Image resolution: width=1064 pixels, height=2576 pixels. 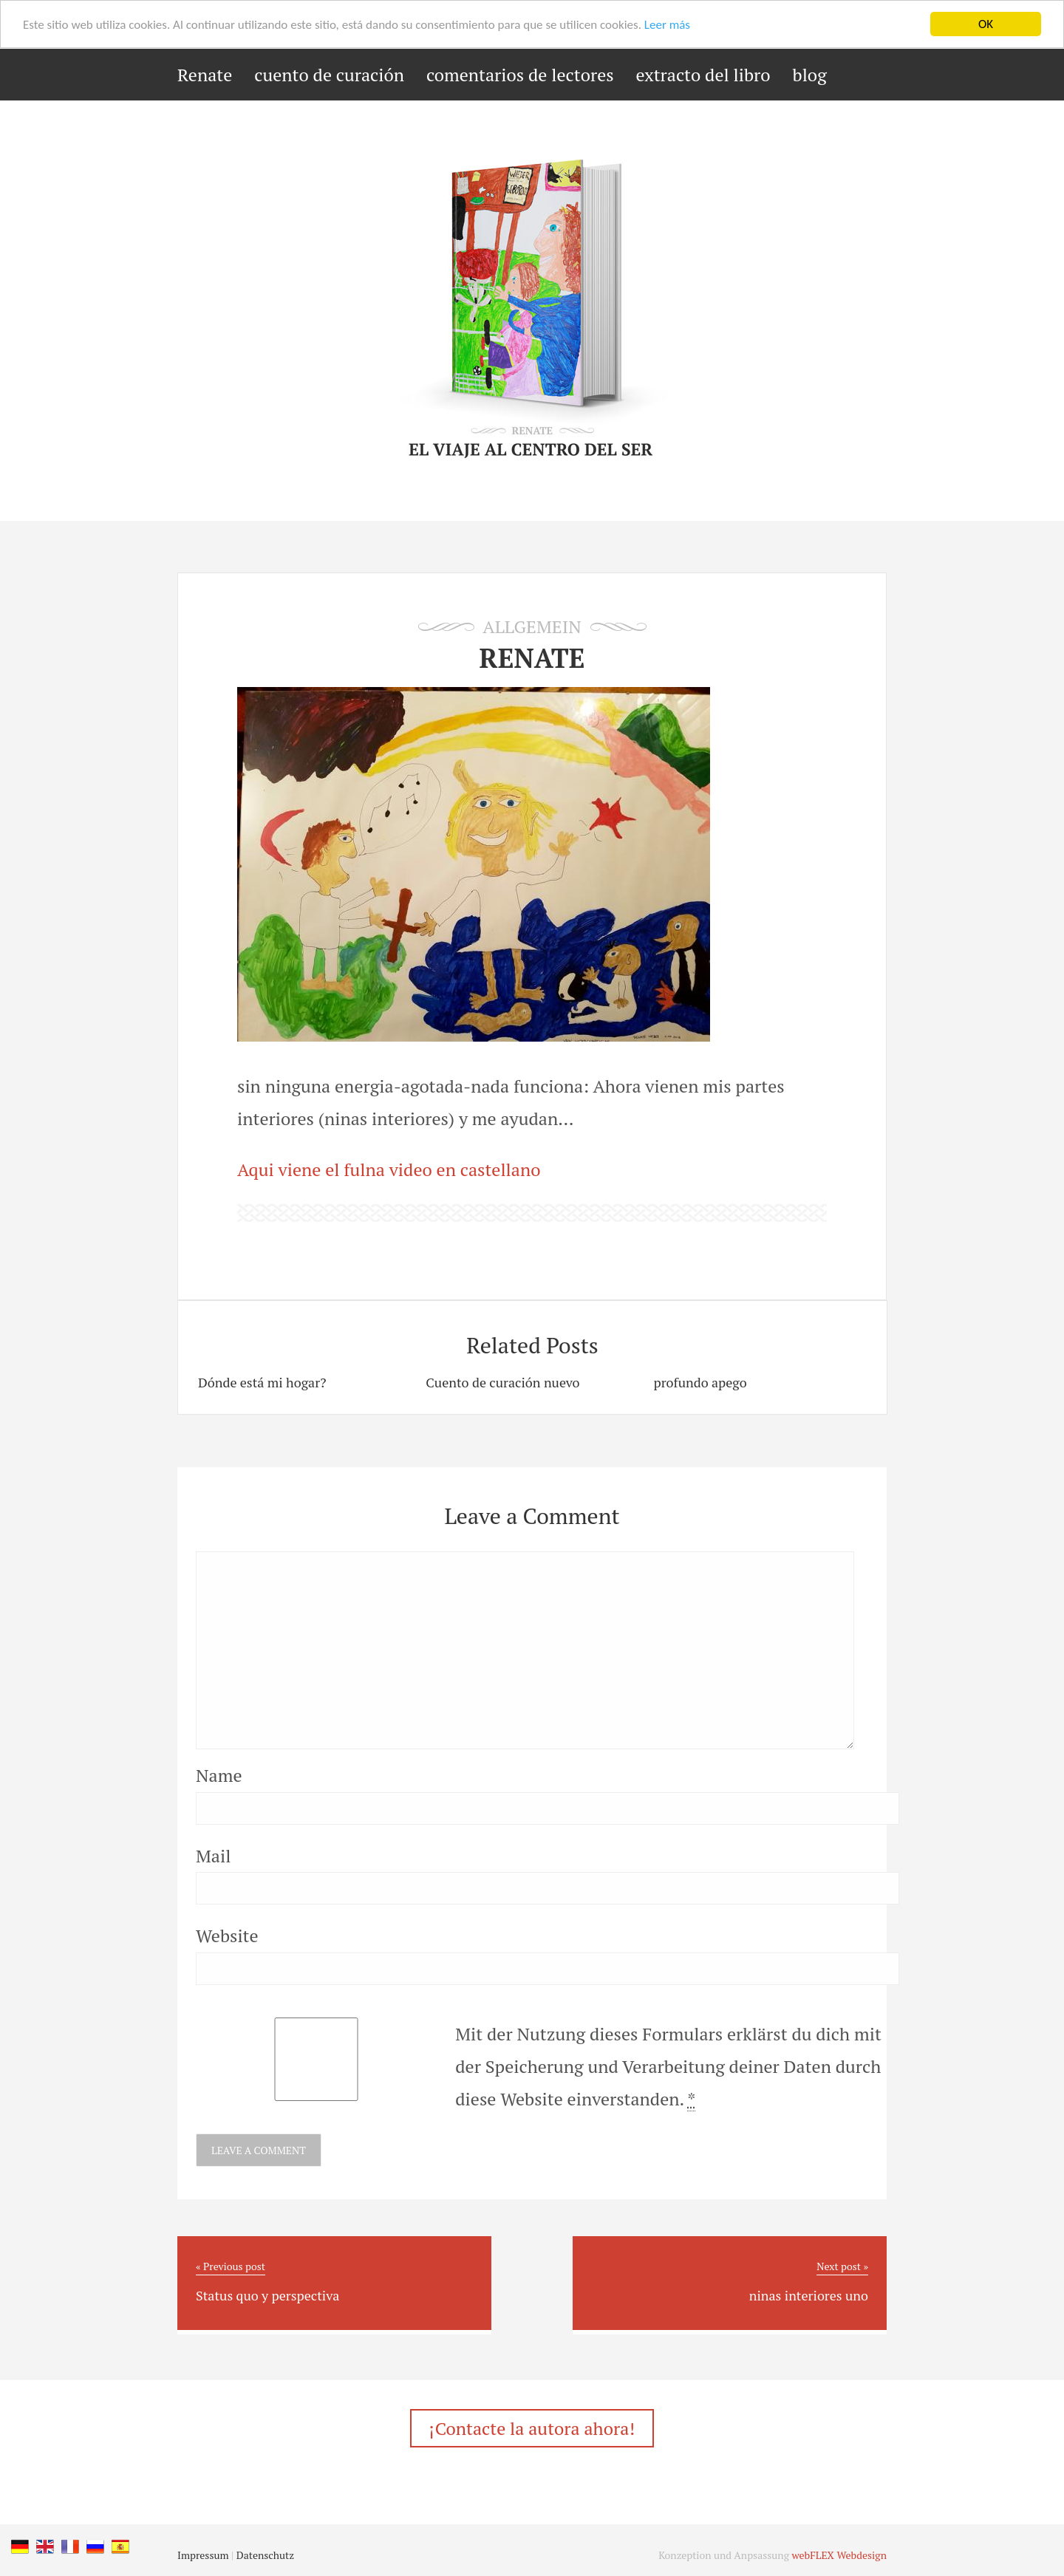 What do you see at coordinates (219, 1775) in the screenshot?
I see `Name` at bounding box center [219, 1775].